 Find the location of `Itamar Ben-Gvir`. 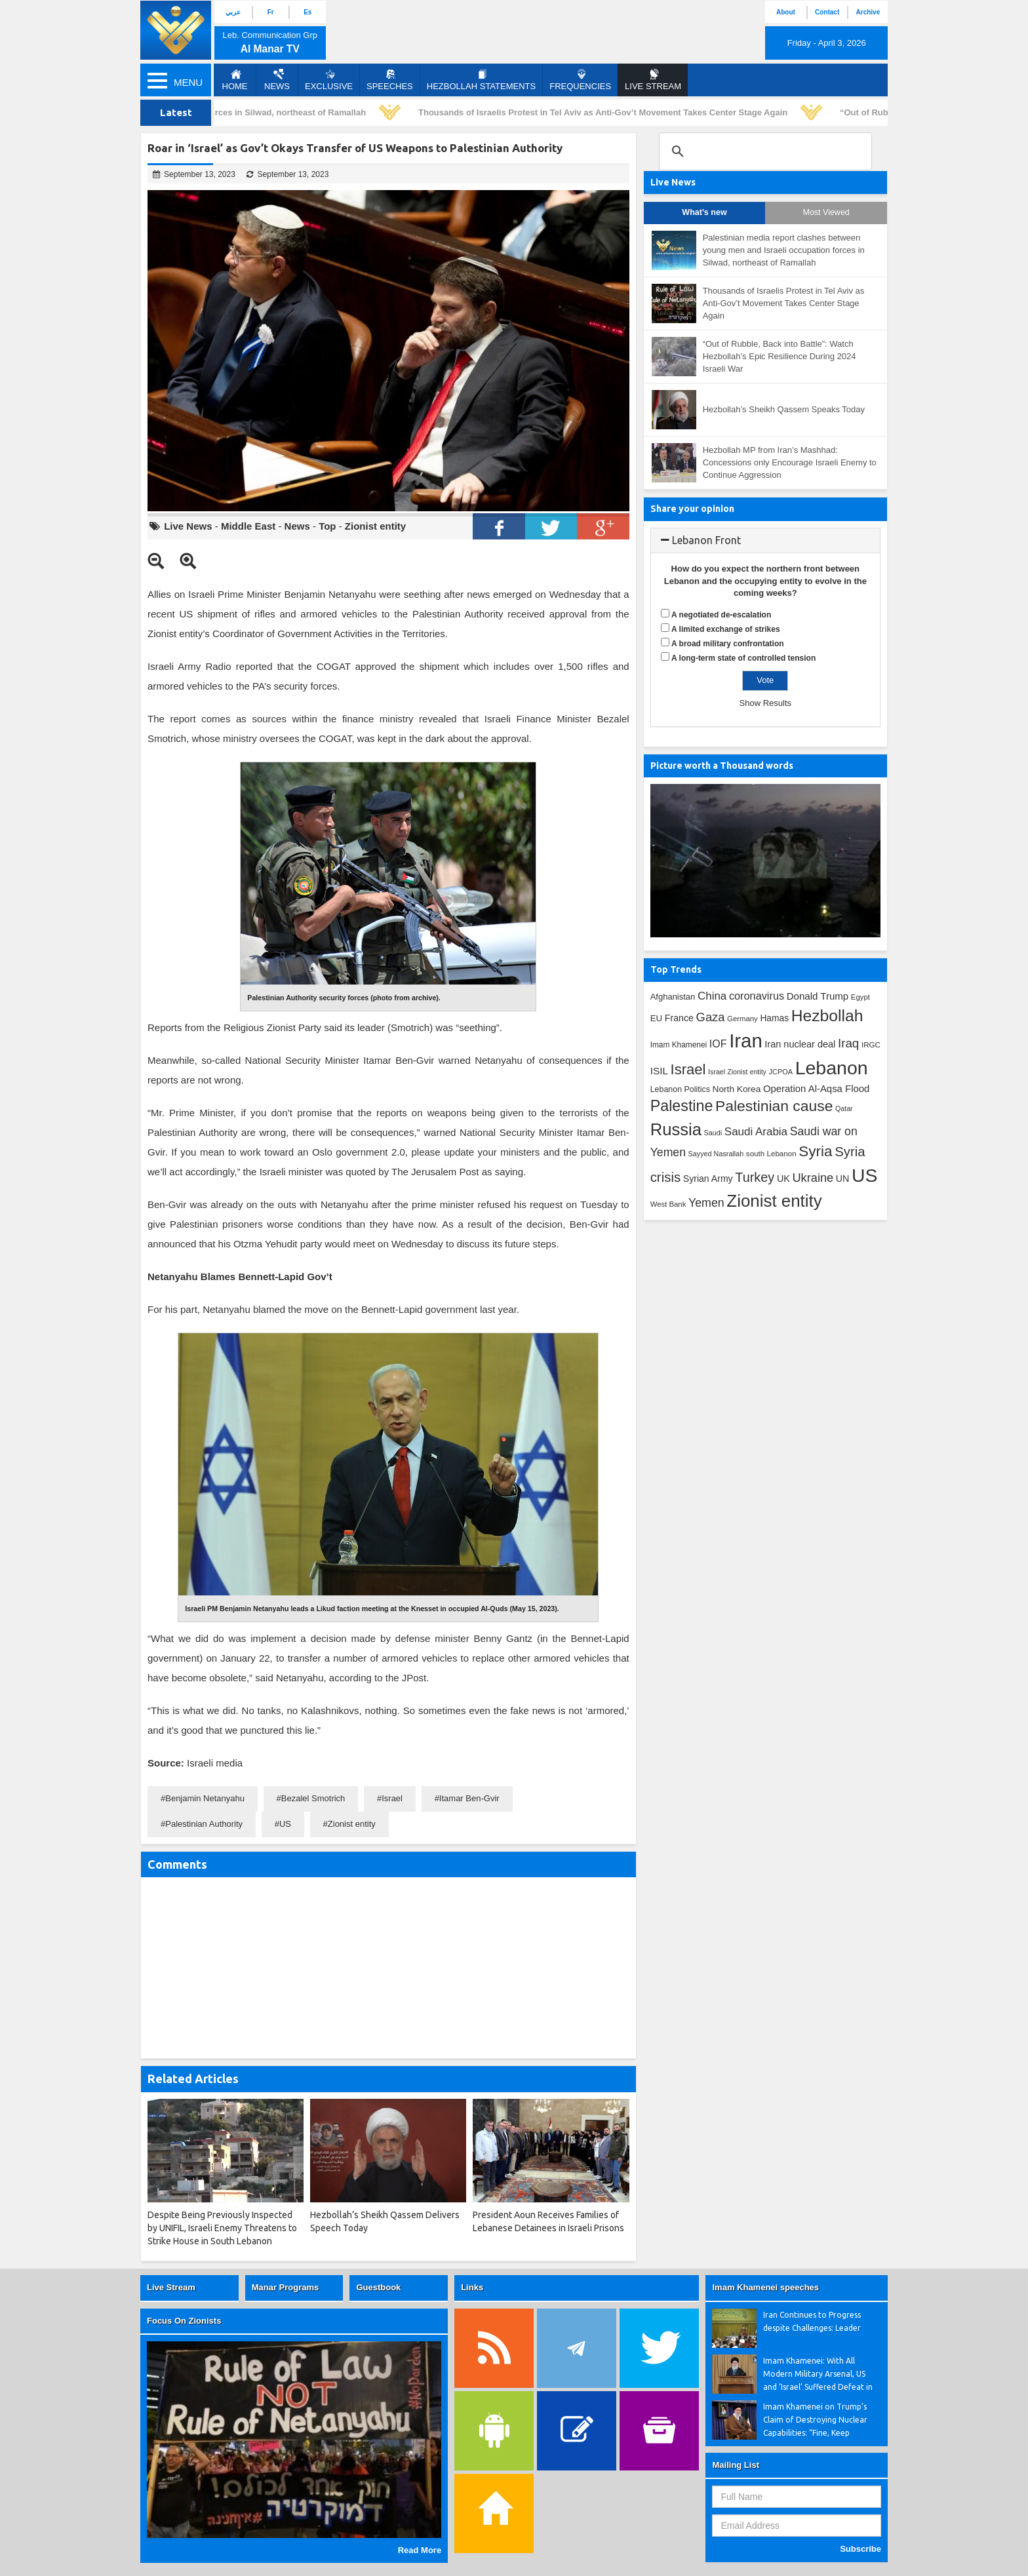

Itamar Ben-Gvir is located at coordinates (469, 1798).